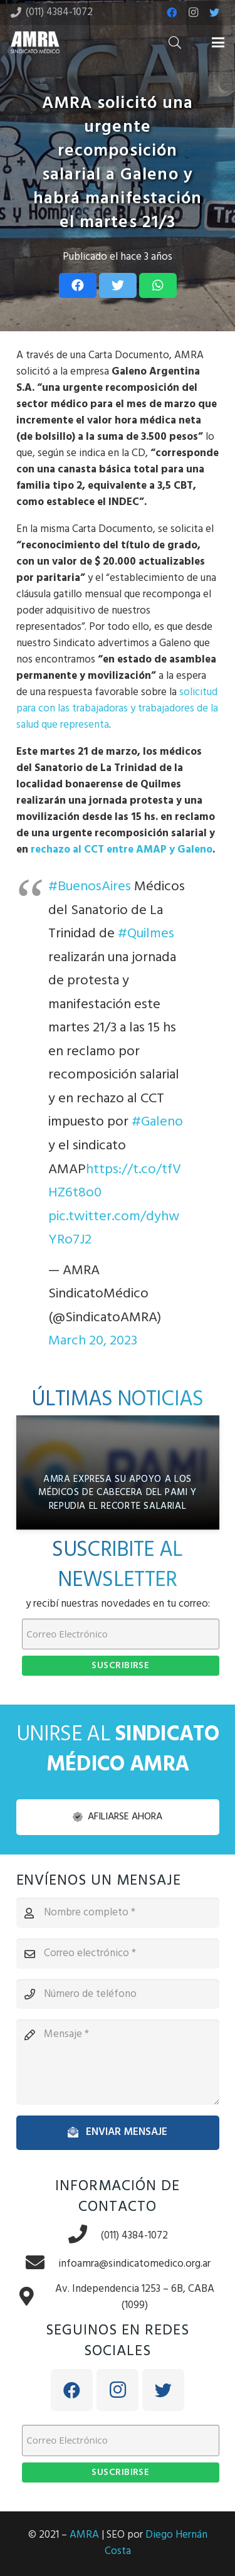 The height and width of the screenshot is (2576, 235). What do you see at coordinates (121, 849) in the screenshot?
I see `rechazo al CCT entre AMAP y Galeno` at bounding box center [121, 849].